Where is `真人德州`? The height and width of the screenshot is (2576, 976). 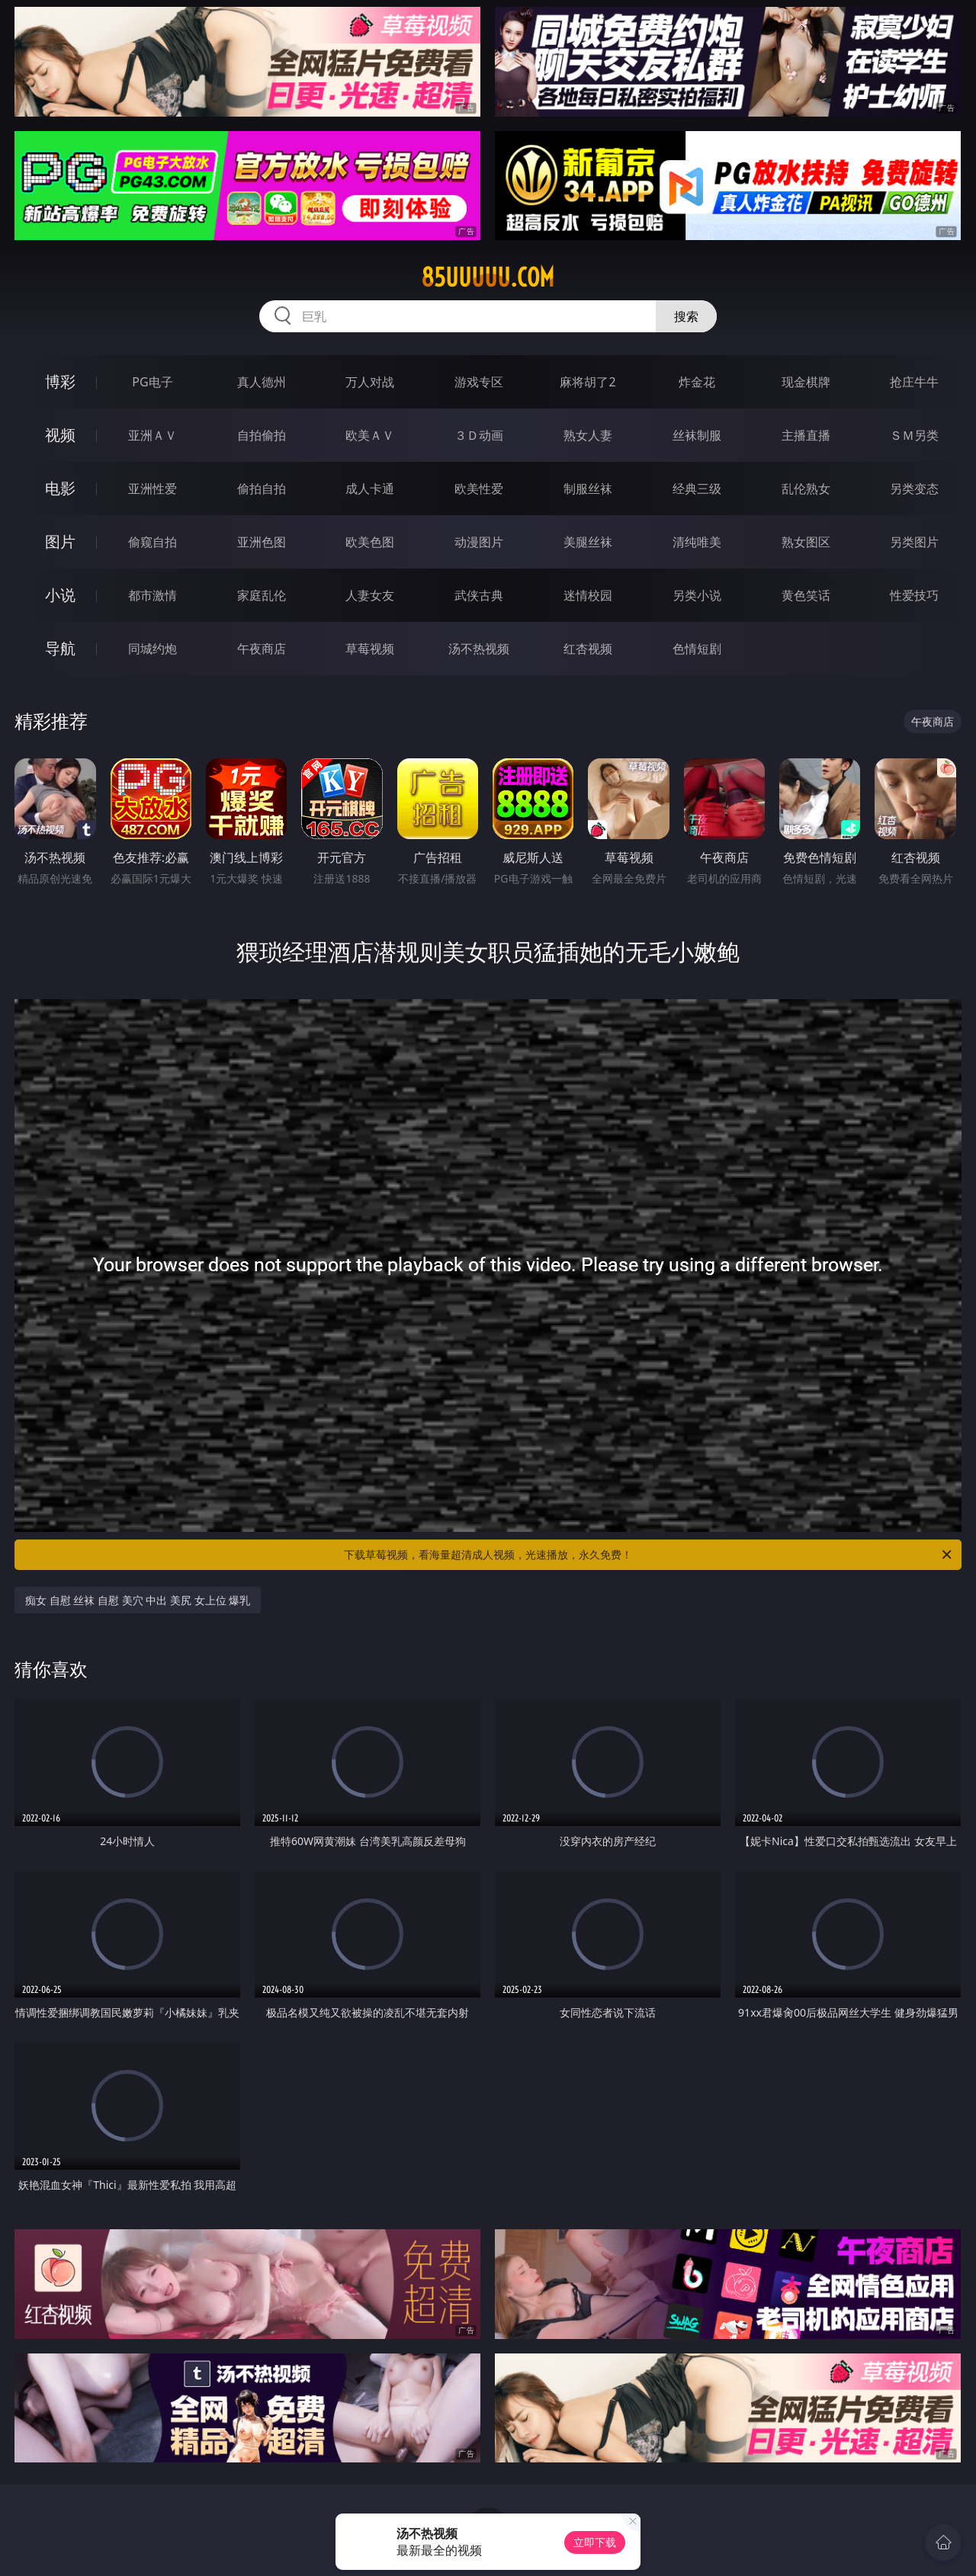 真人德州 is located at coordinates (261, 381).